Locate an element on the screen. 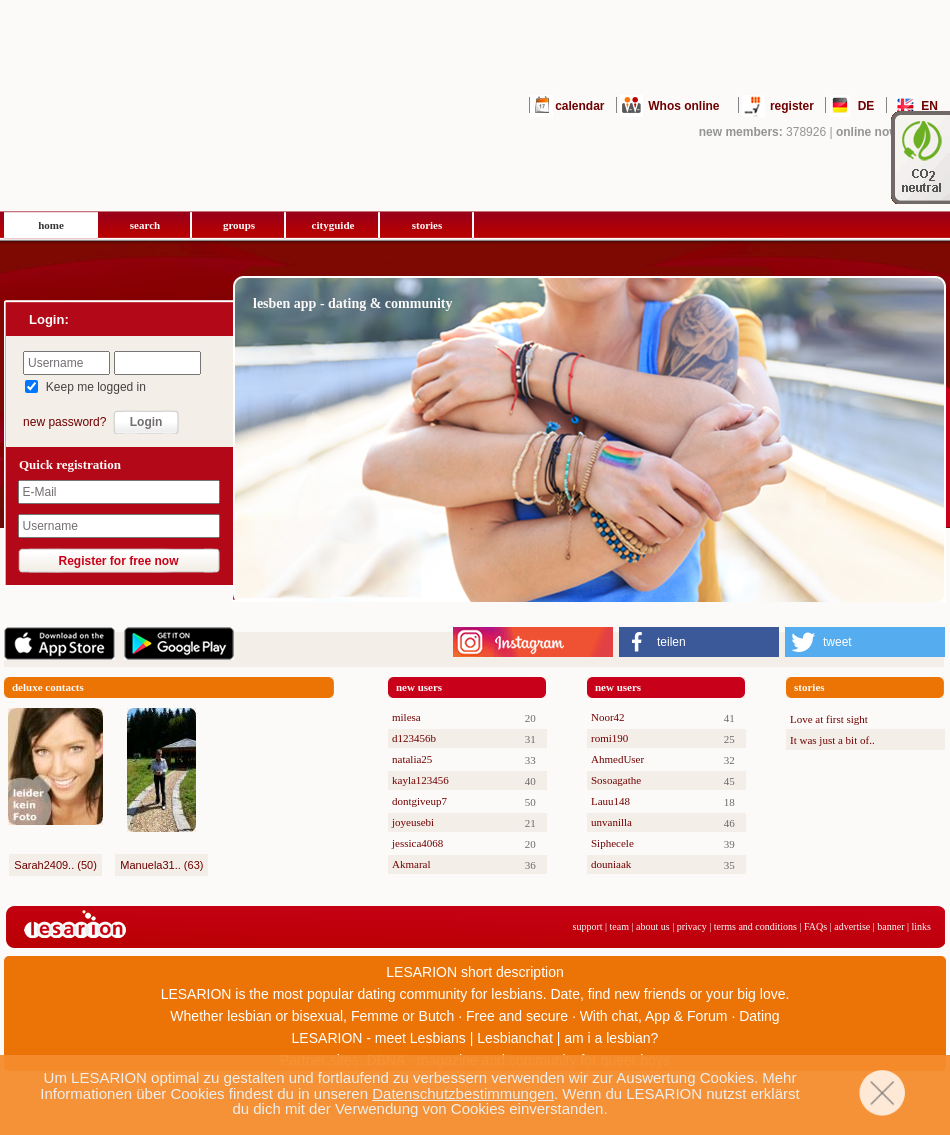 This screenshot has width=950, height=1135. Whos online is located at coordinates (683, 106).